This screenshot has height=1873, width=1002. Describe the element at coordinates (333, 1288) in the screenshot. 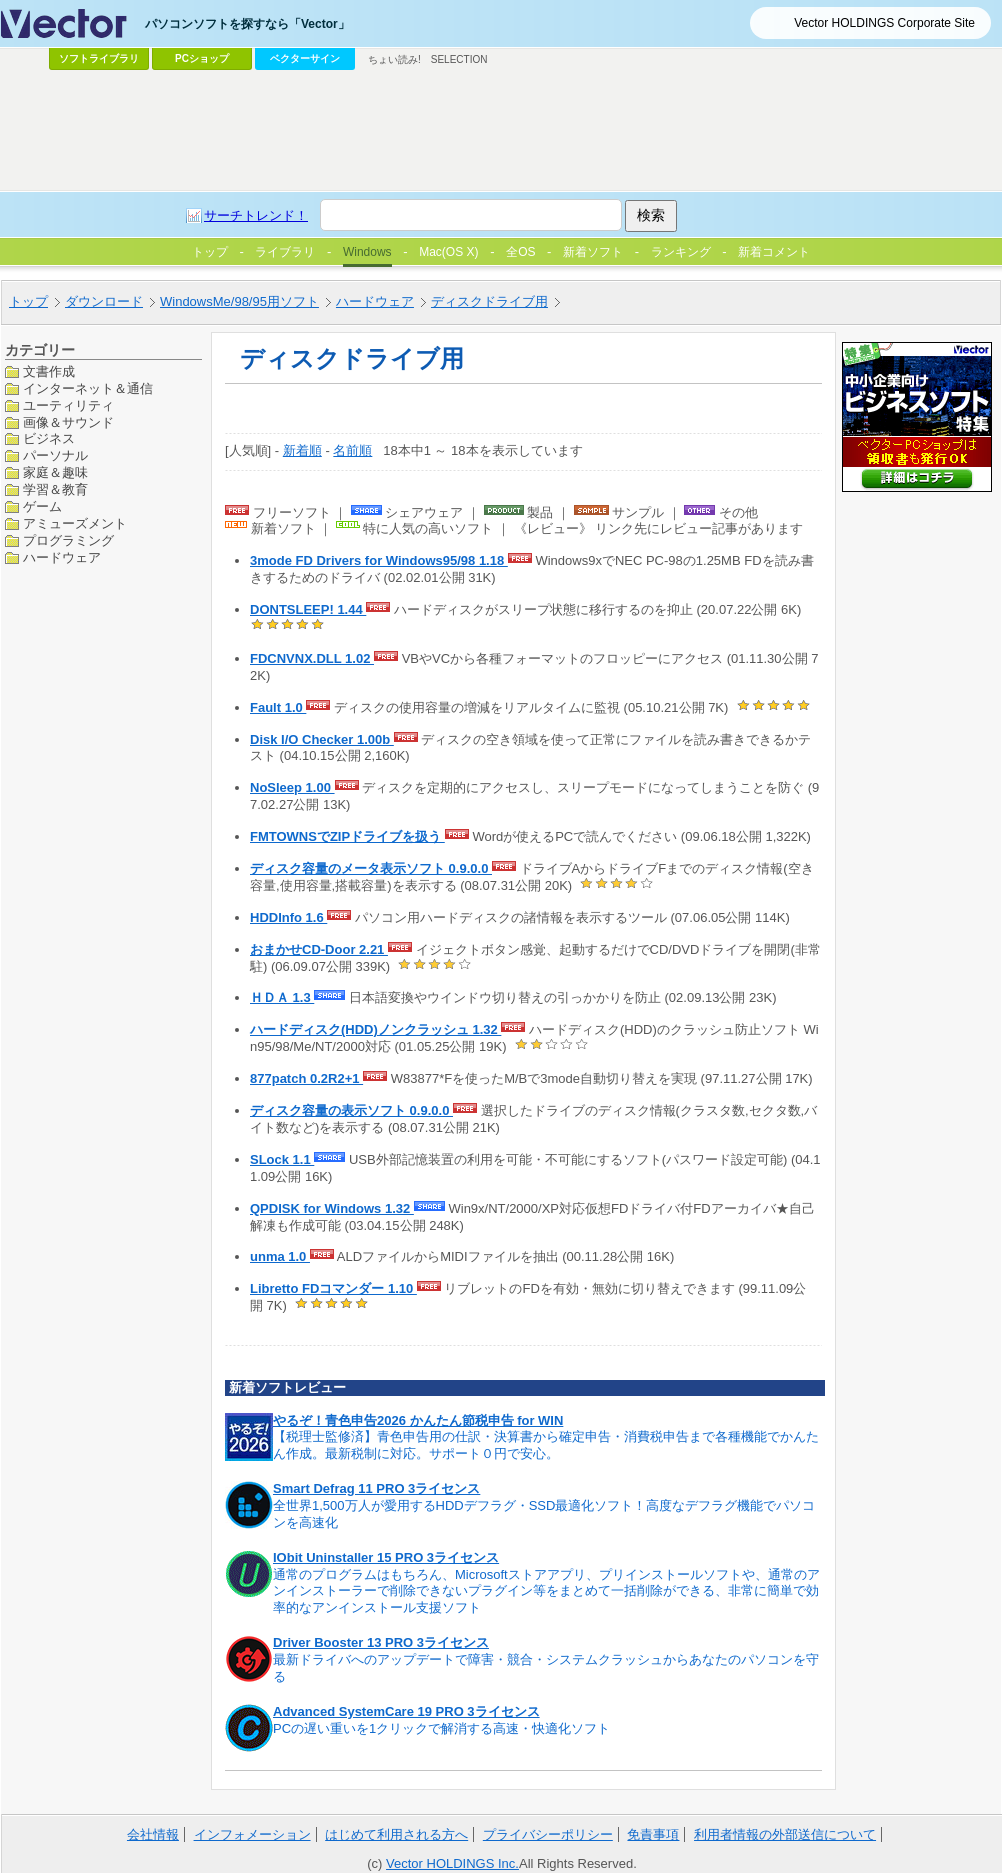

I see `Libretto FDコマンダー 1.10` at that location.